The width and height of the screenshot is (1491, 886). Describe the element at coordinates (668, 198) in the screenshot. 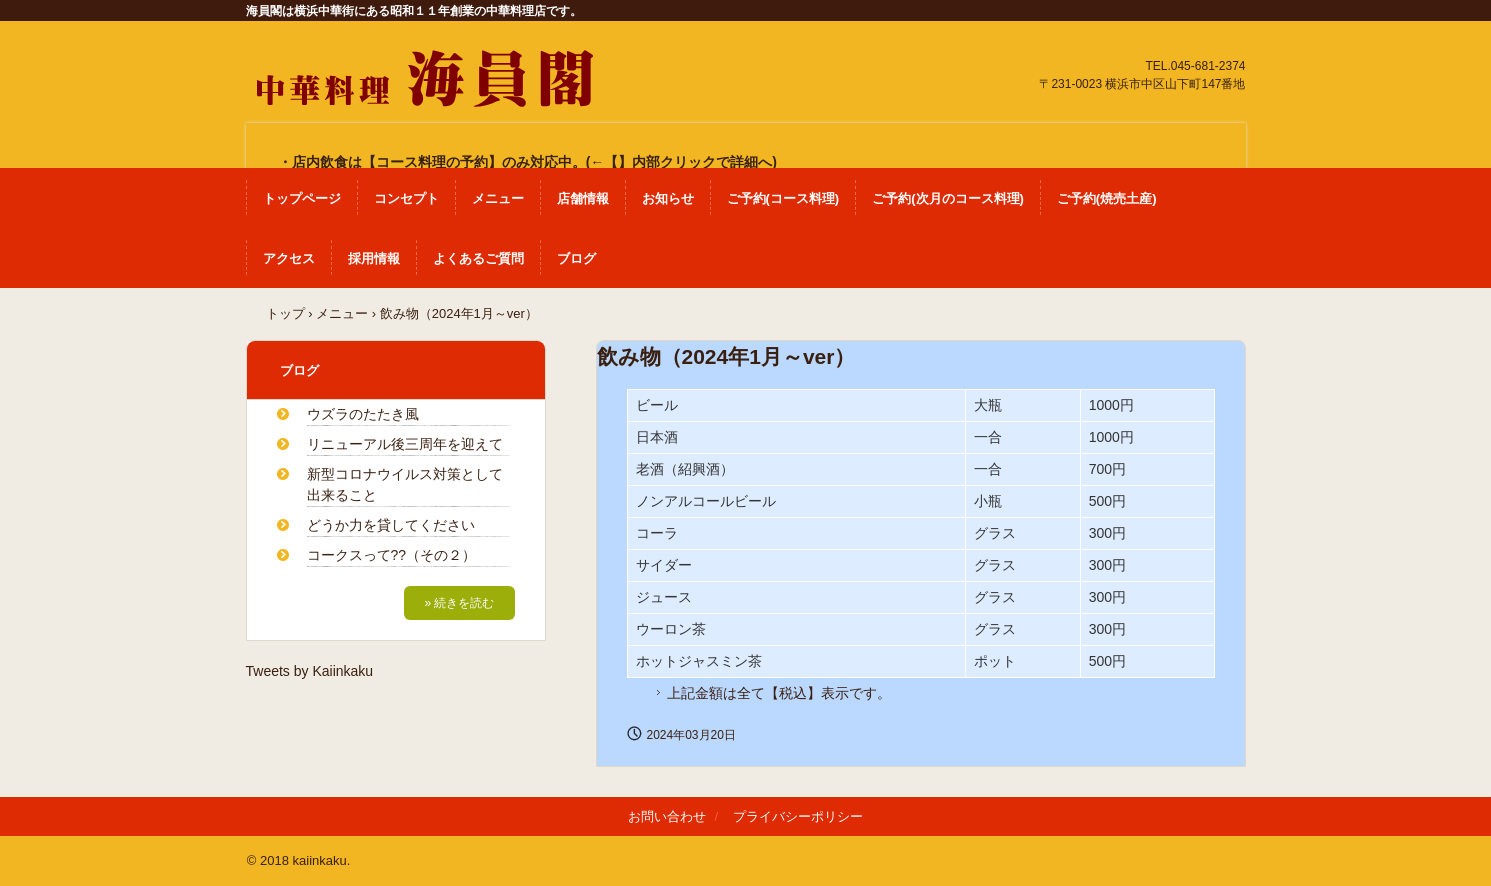

I see `お知らせ` at that location.